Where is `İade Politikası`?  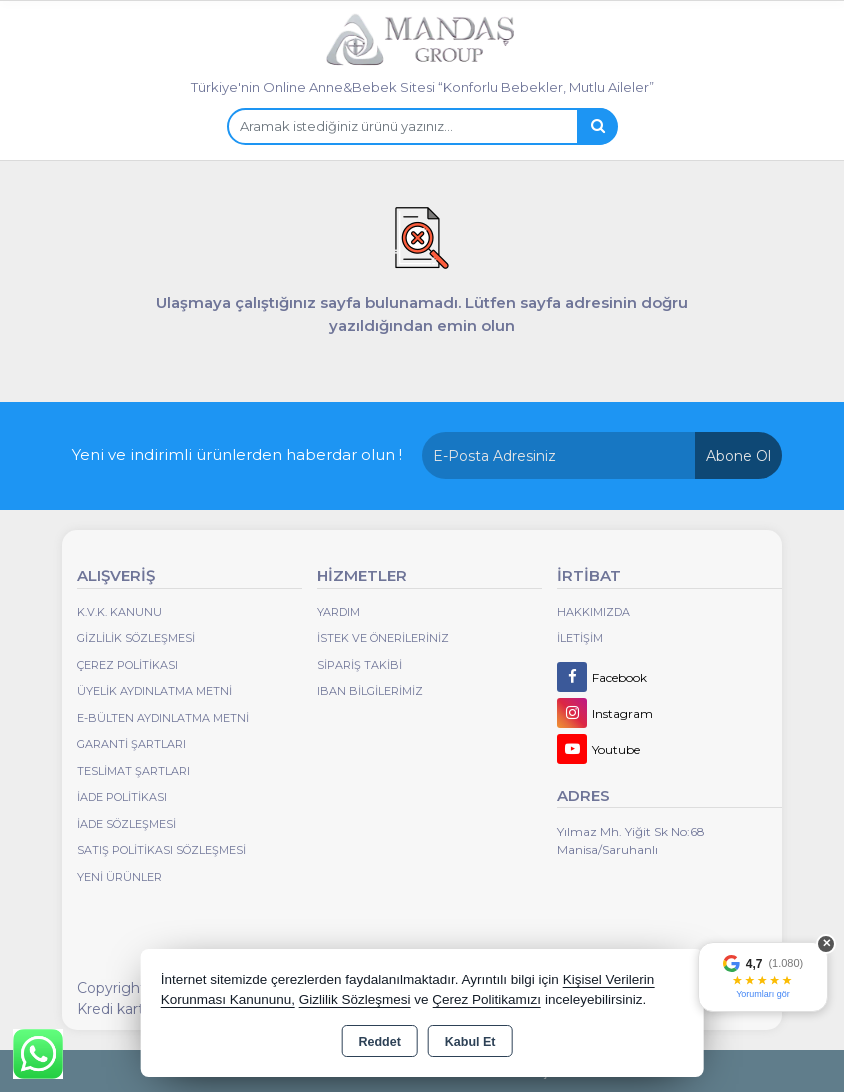 İade Politikası is located at coordinates (122, 797).